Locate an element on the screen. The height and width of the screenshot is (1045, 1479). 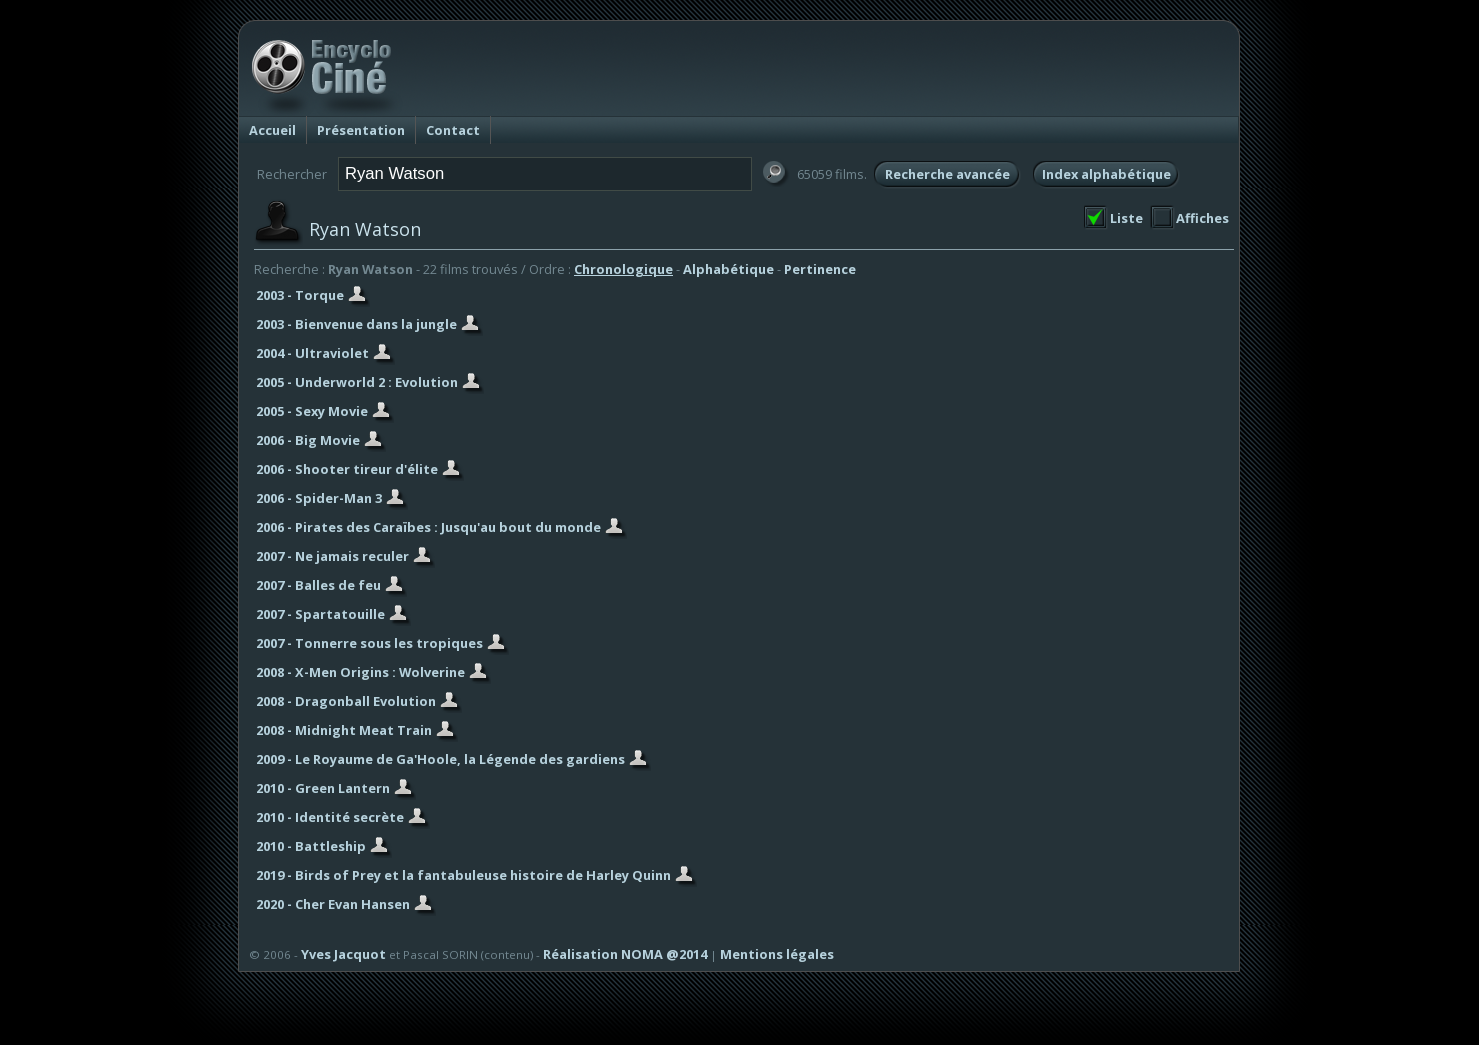
Liste is located at coordinates (1126, 218).